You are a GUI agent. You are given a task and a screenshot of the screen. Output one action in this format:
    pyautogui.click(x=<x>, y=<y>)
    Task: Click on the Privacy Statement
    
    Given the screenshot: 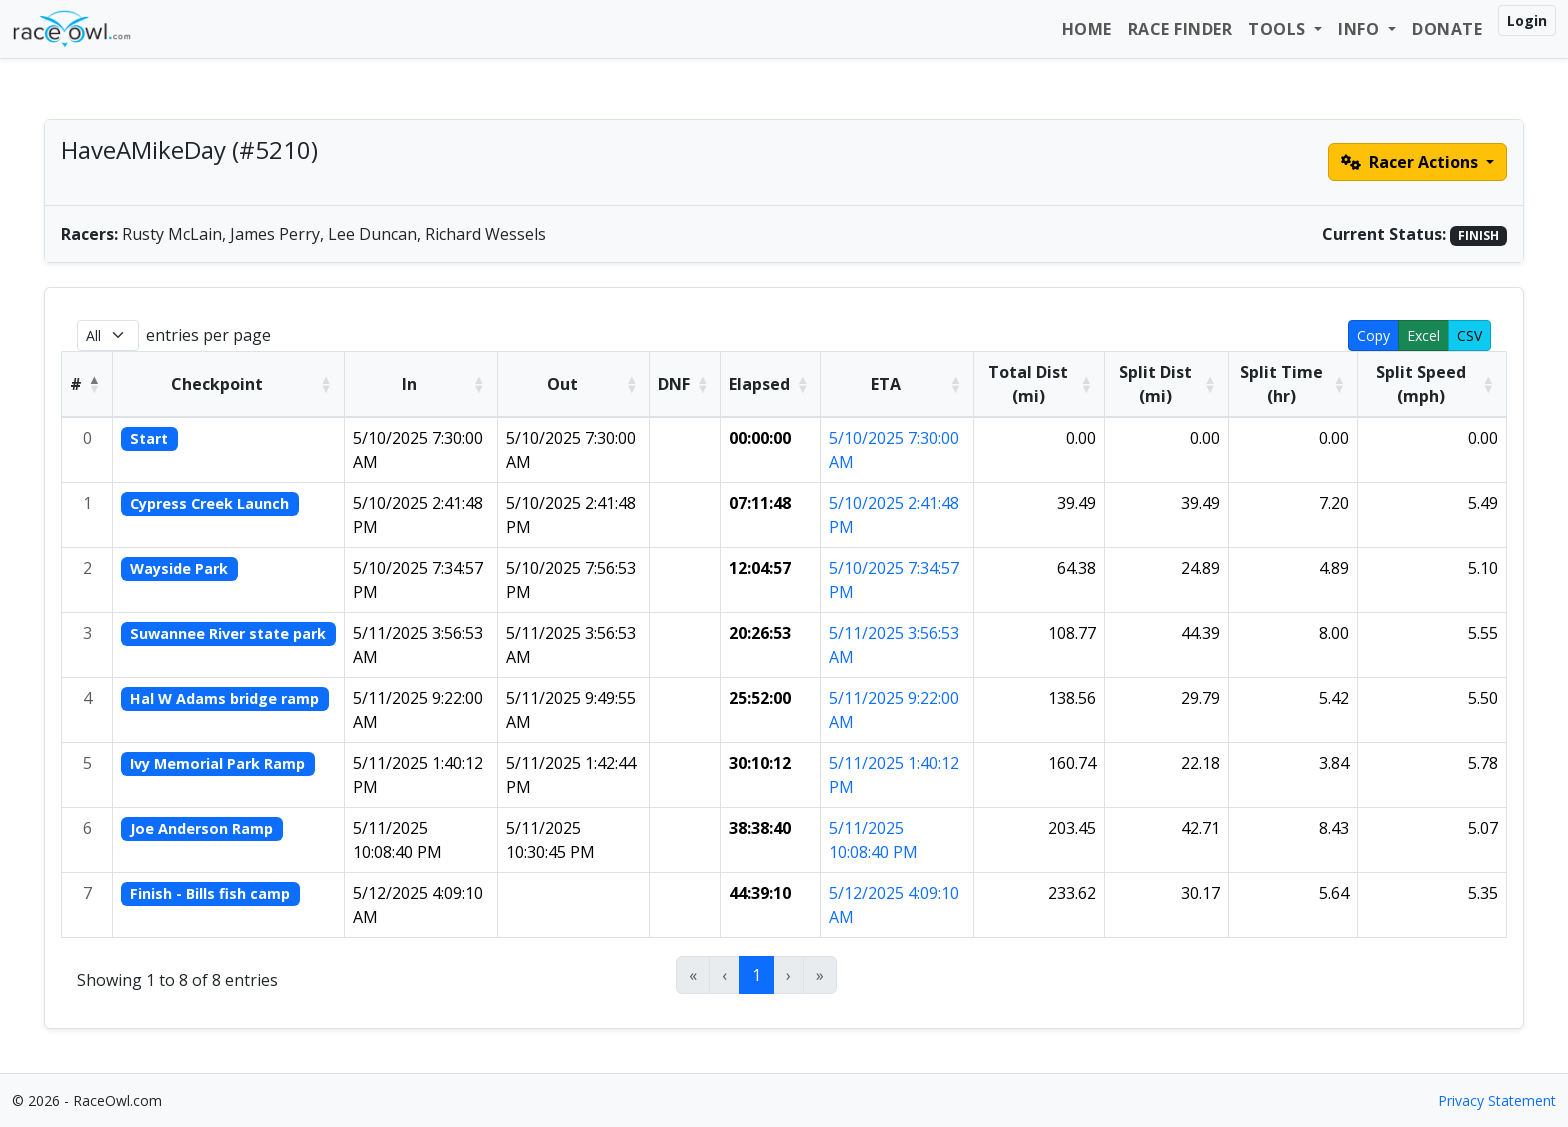 What is the action you would take?
    pyautogui.click(x=1497, y=1100)
    